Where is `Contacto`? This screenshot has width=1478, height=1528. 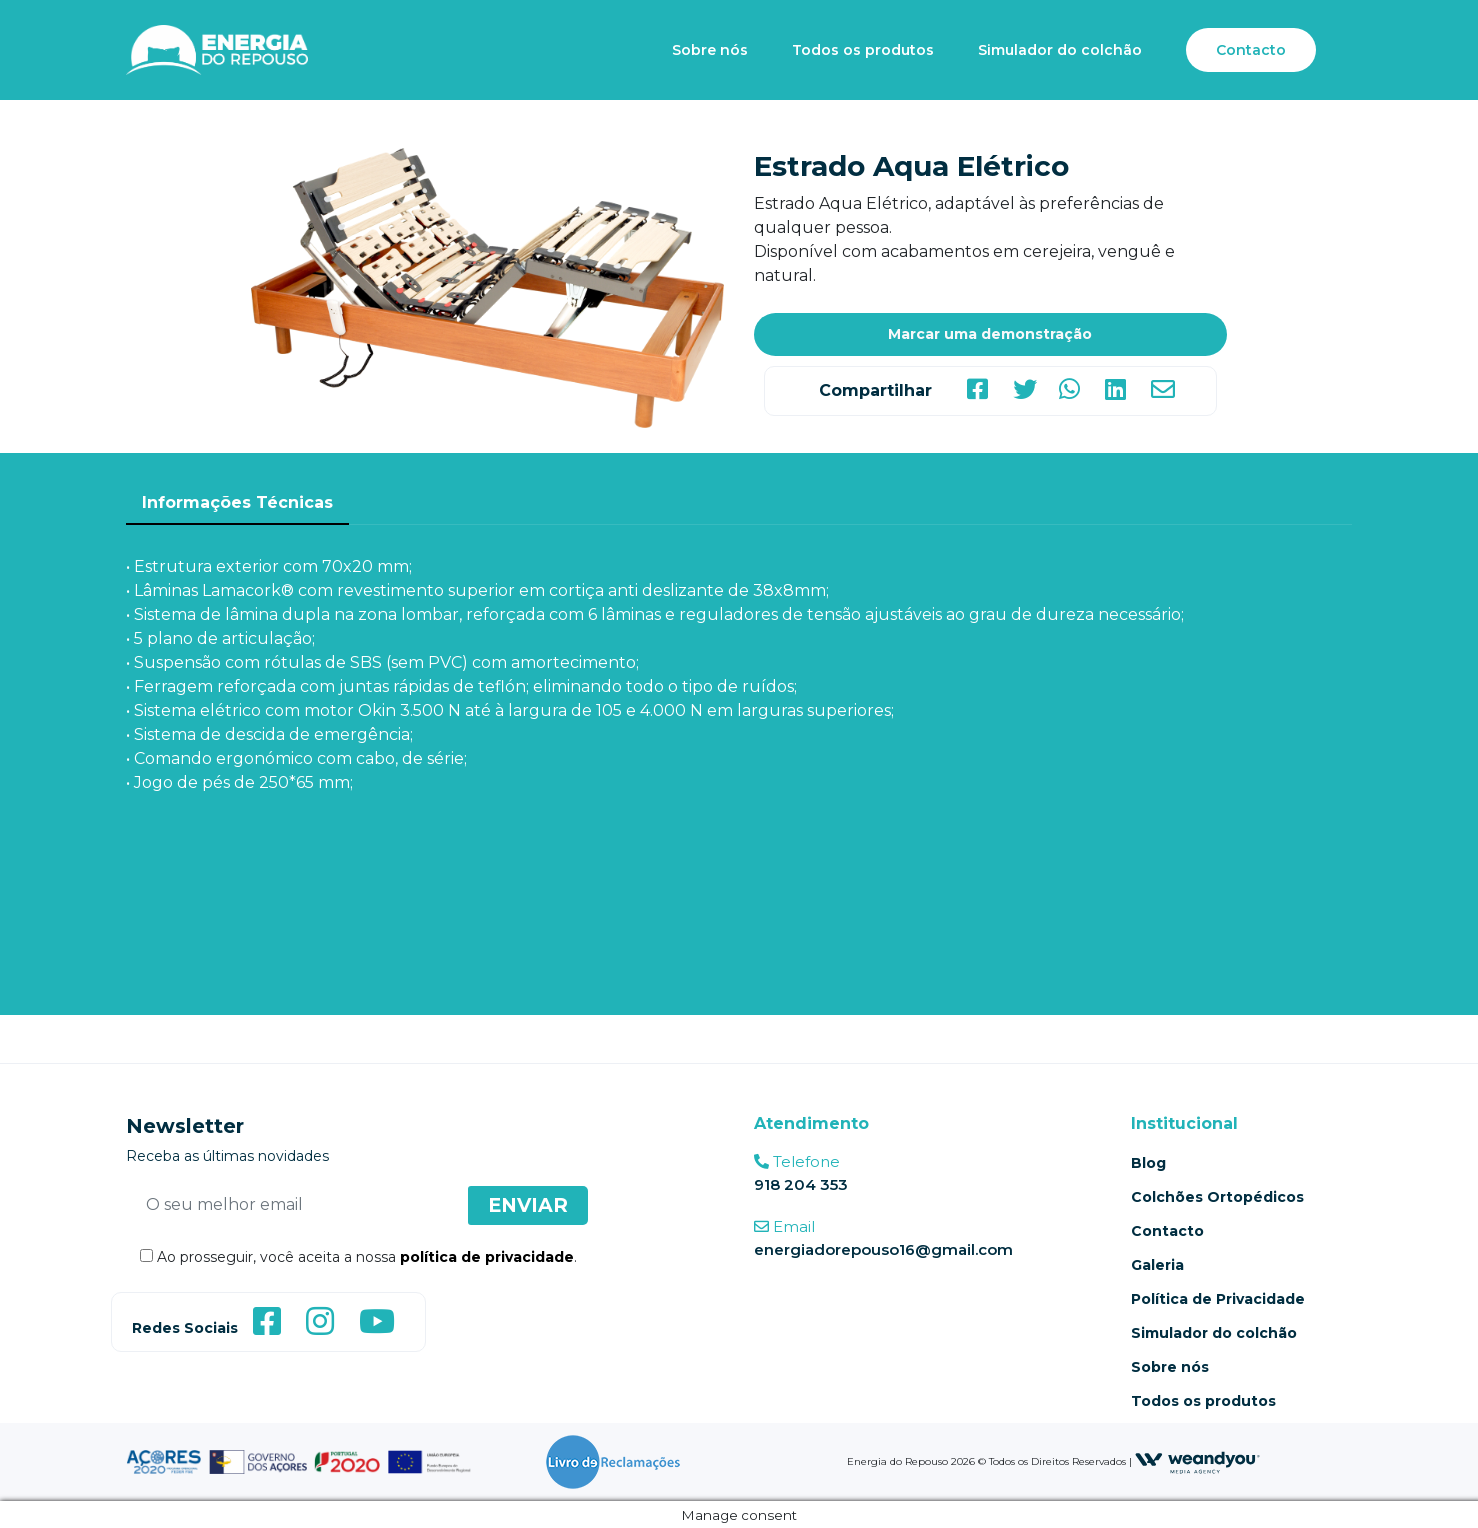
Contacto is located at coordinates (1251, 50).